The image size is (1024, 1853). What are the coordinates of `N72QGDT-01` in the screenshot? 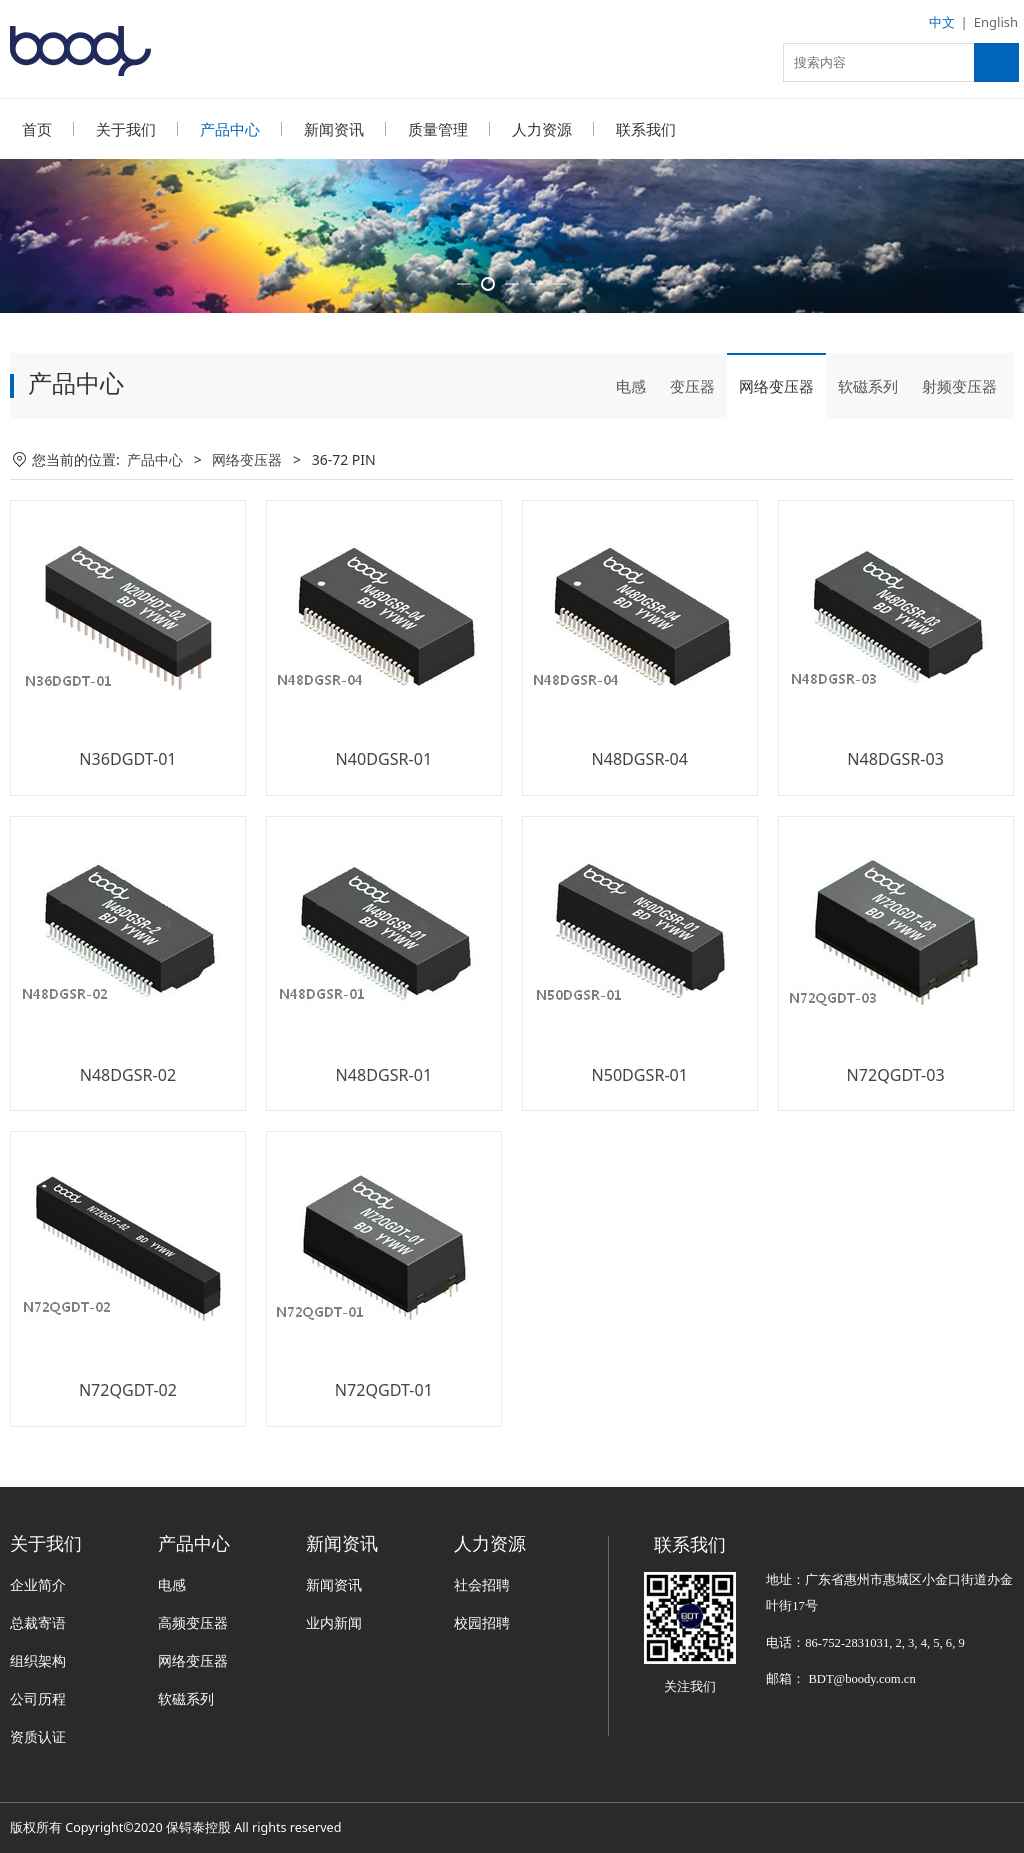 It's located at (384, 1444).